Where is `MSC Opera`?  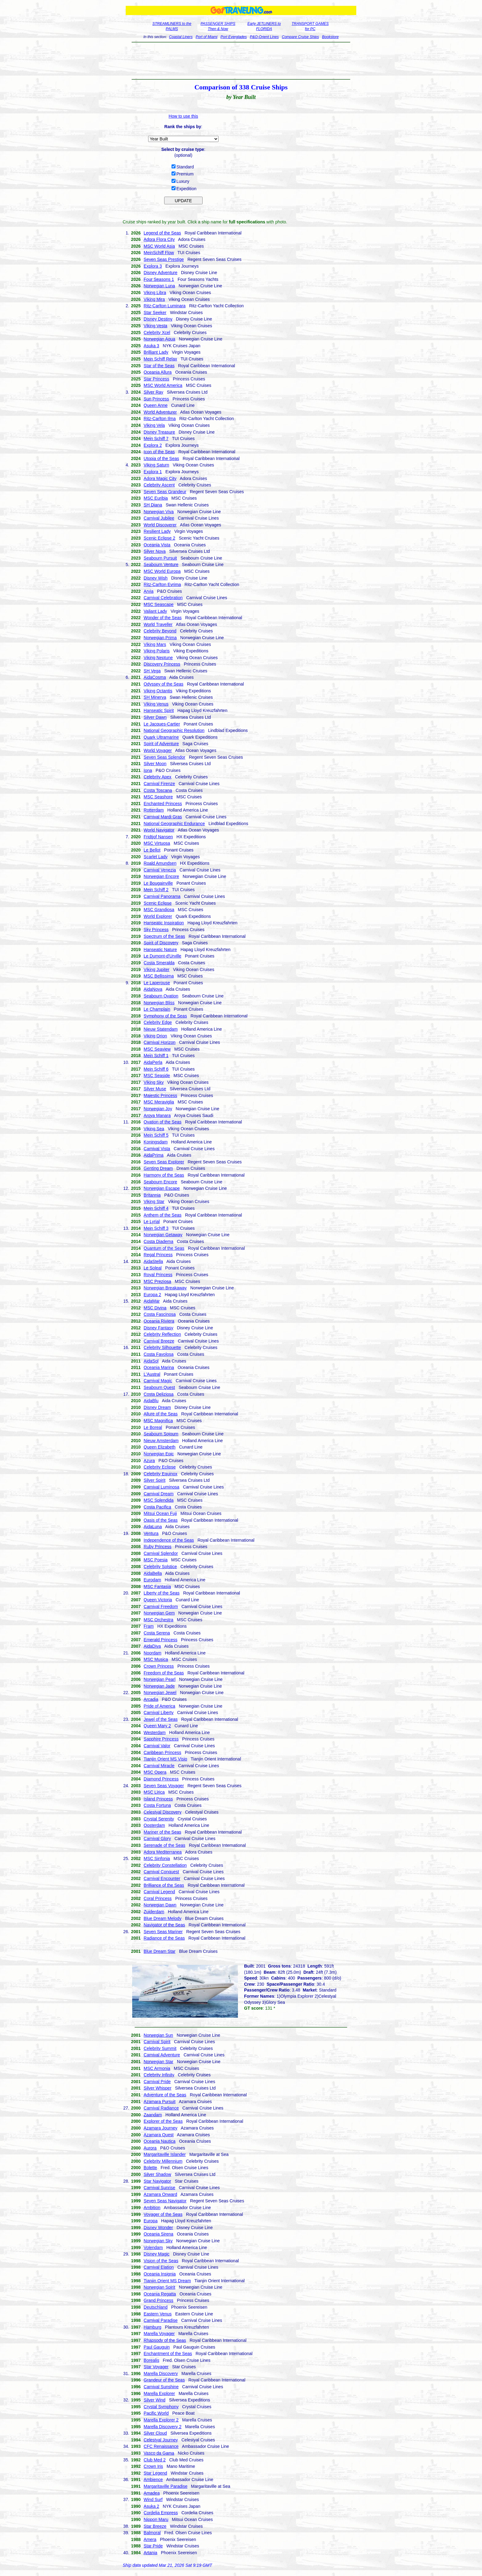 MSC Opera is located at coordinates (155, 1772).